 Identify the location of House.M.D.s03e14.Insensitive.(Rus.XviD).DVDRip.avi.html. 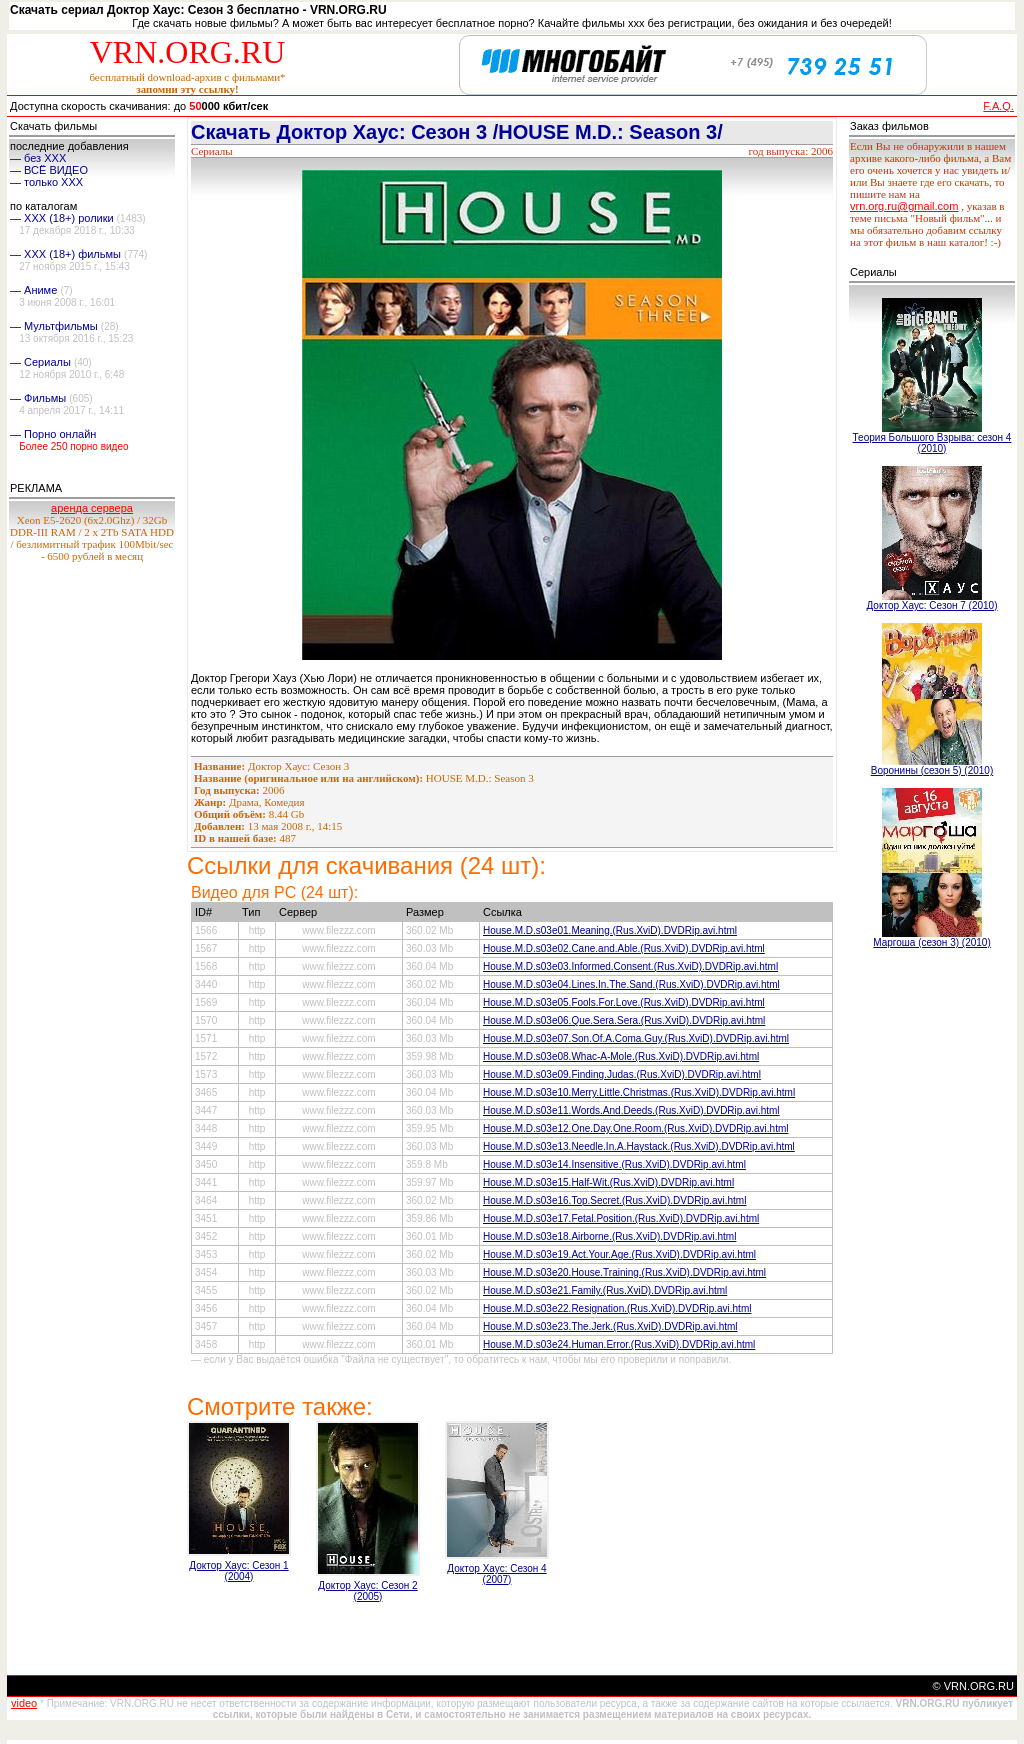
(614, 1164).